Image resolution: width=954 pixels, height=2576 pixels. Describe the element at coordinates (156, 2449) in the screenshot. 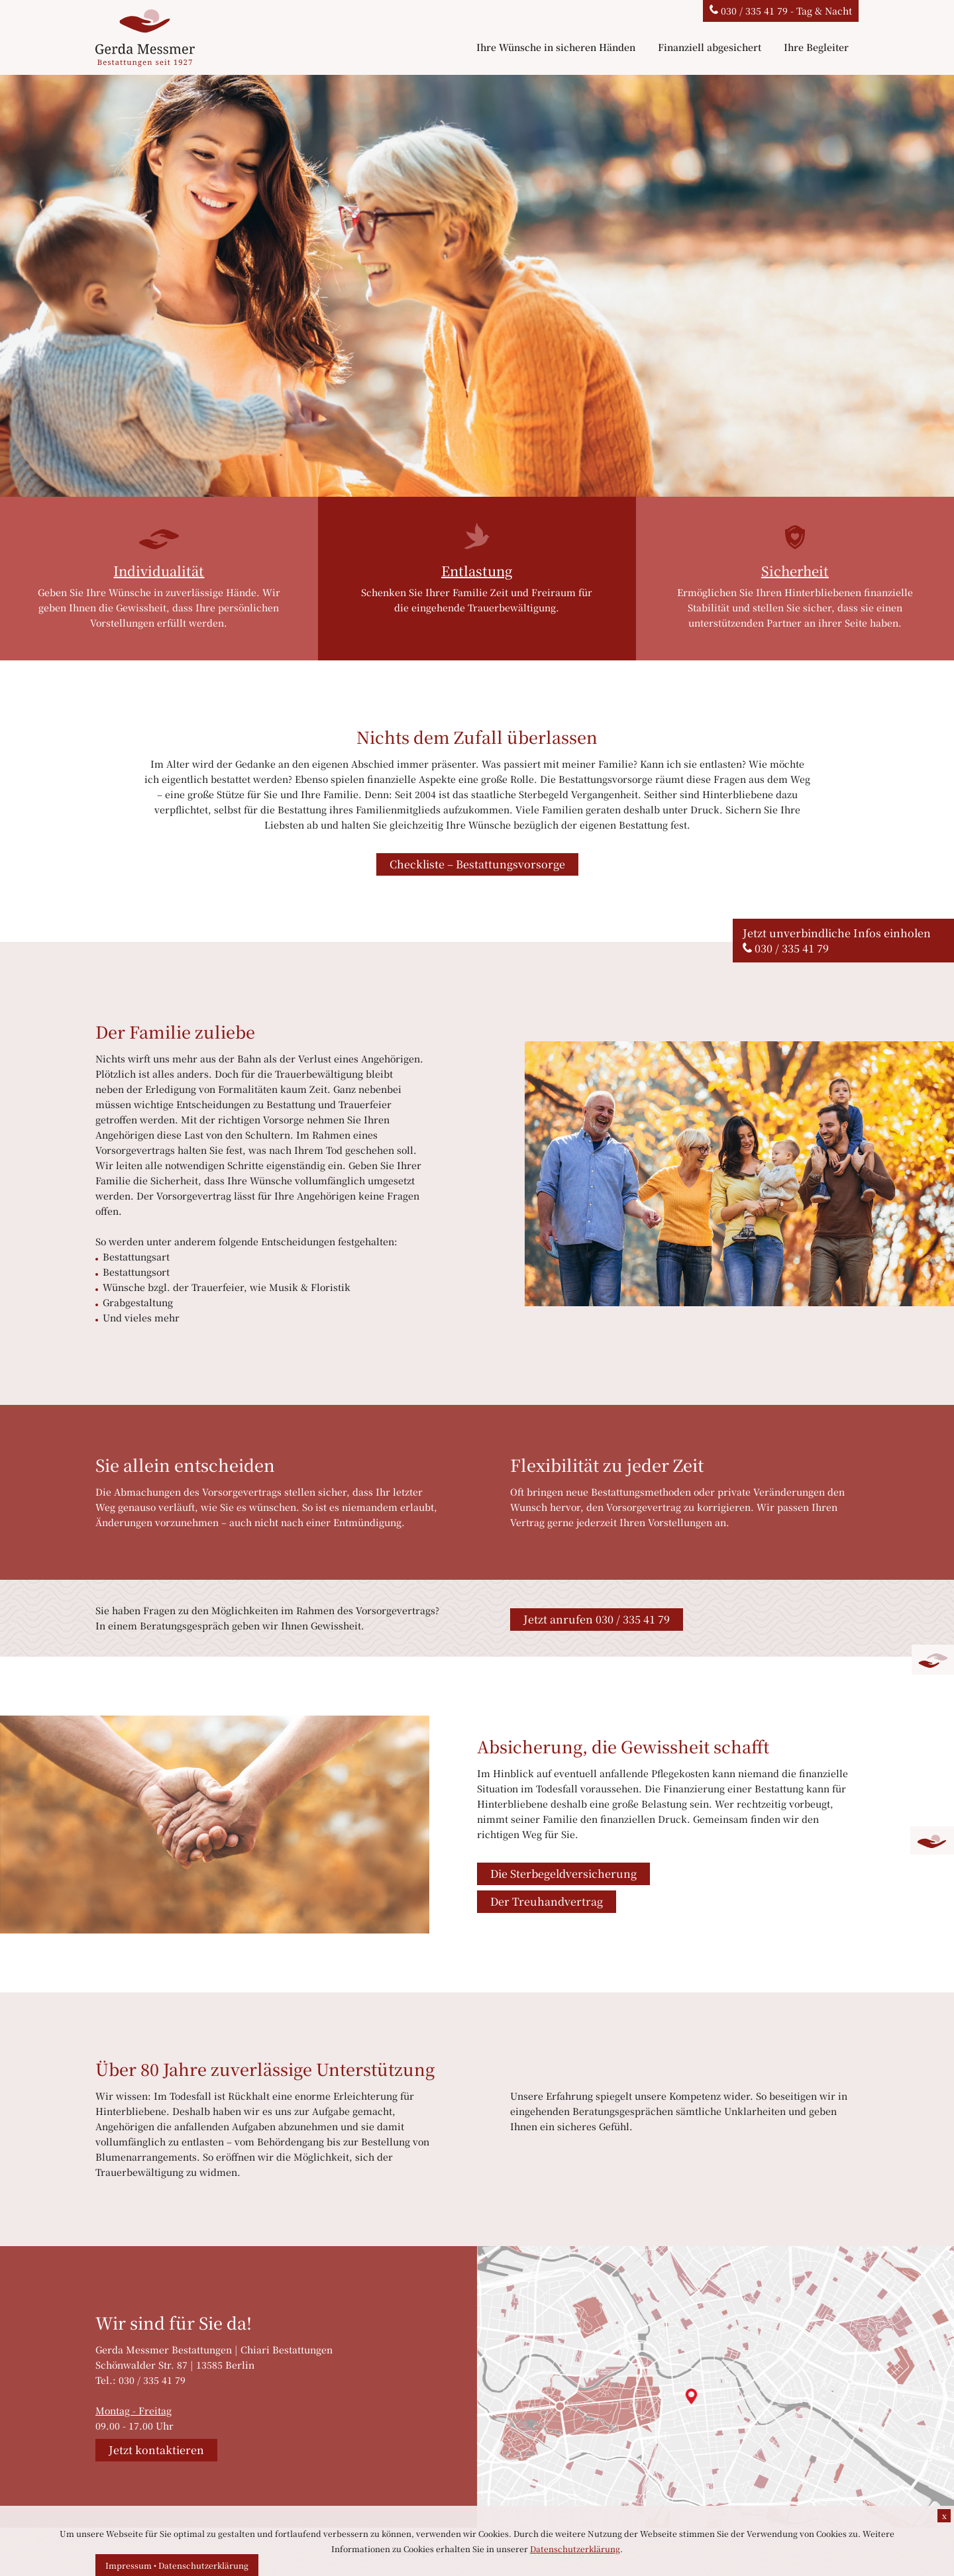

I see `Jetzt kontaktieren` at that location.